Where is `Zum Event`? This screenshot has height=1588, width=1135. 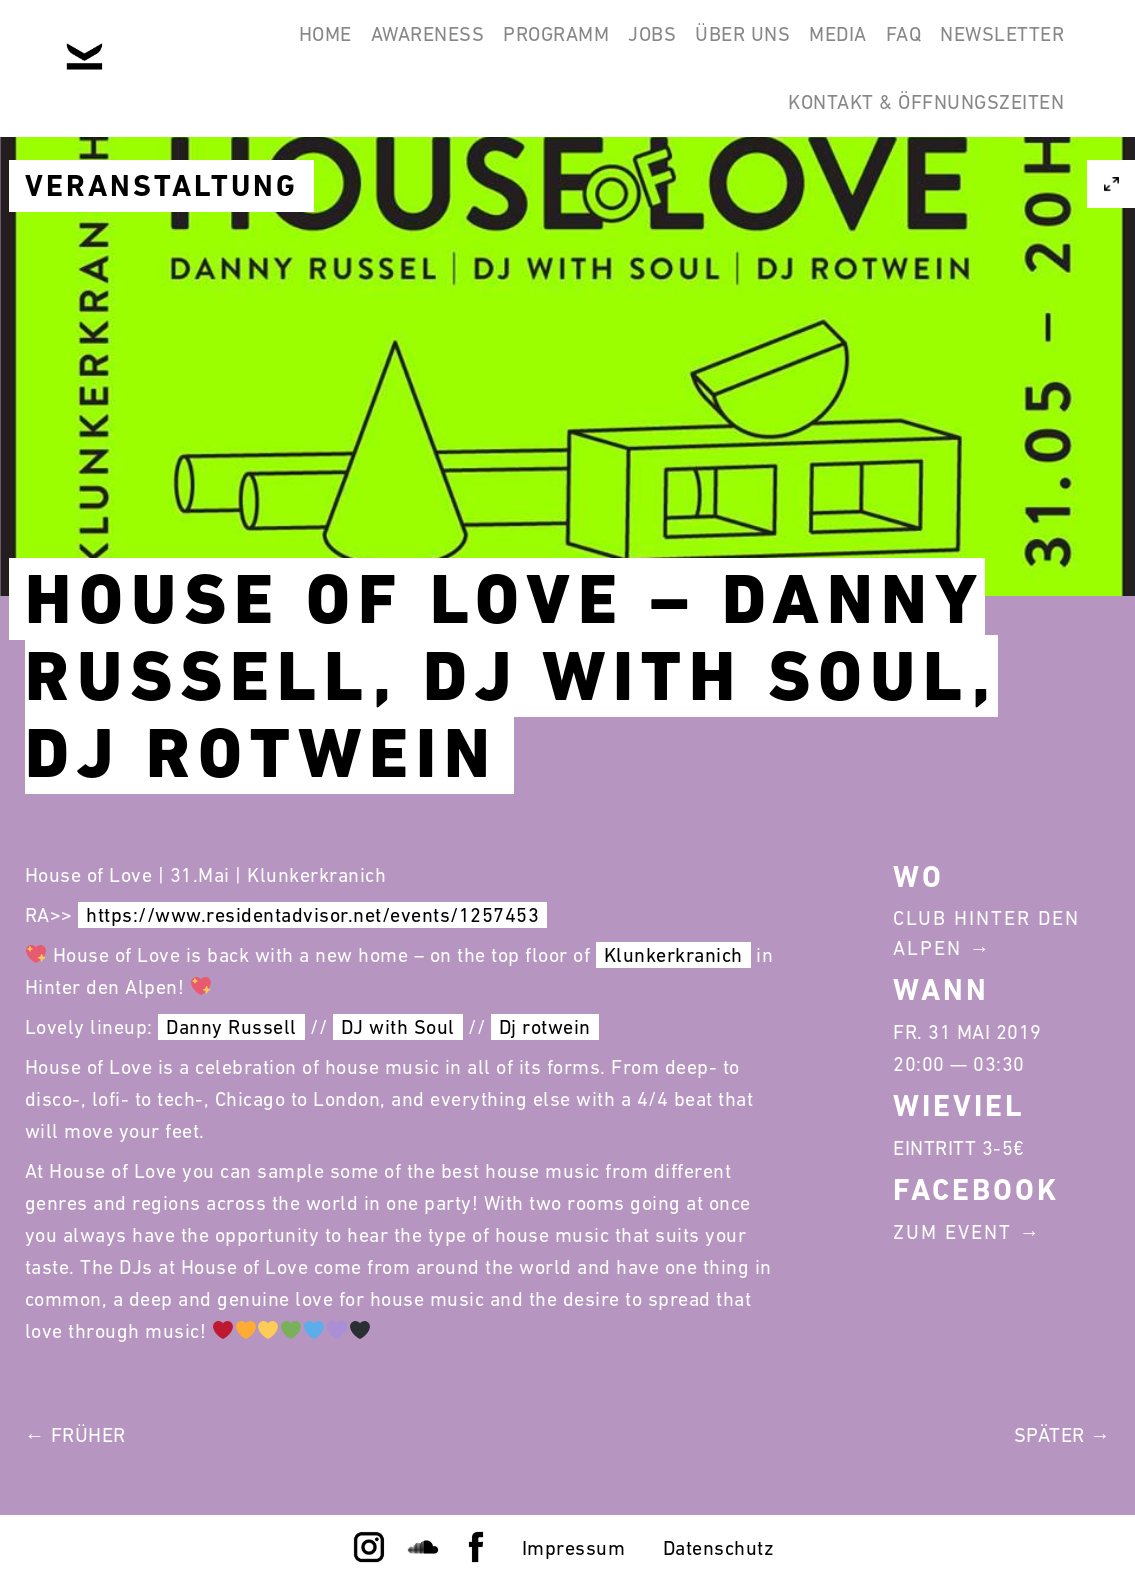
Zum Event is located at coordinates (952, 1232).